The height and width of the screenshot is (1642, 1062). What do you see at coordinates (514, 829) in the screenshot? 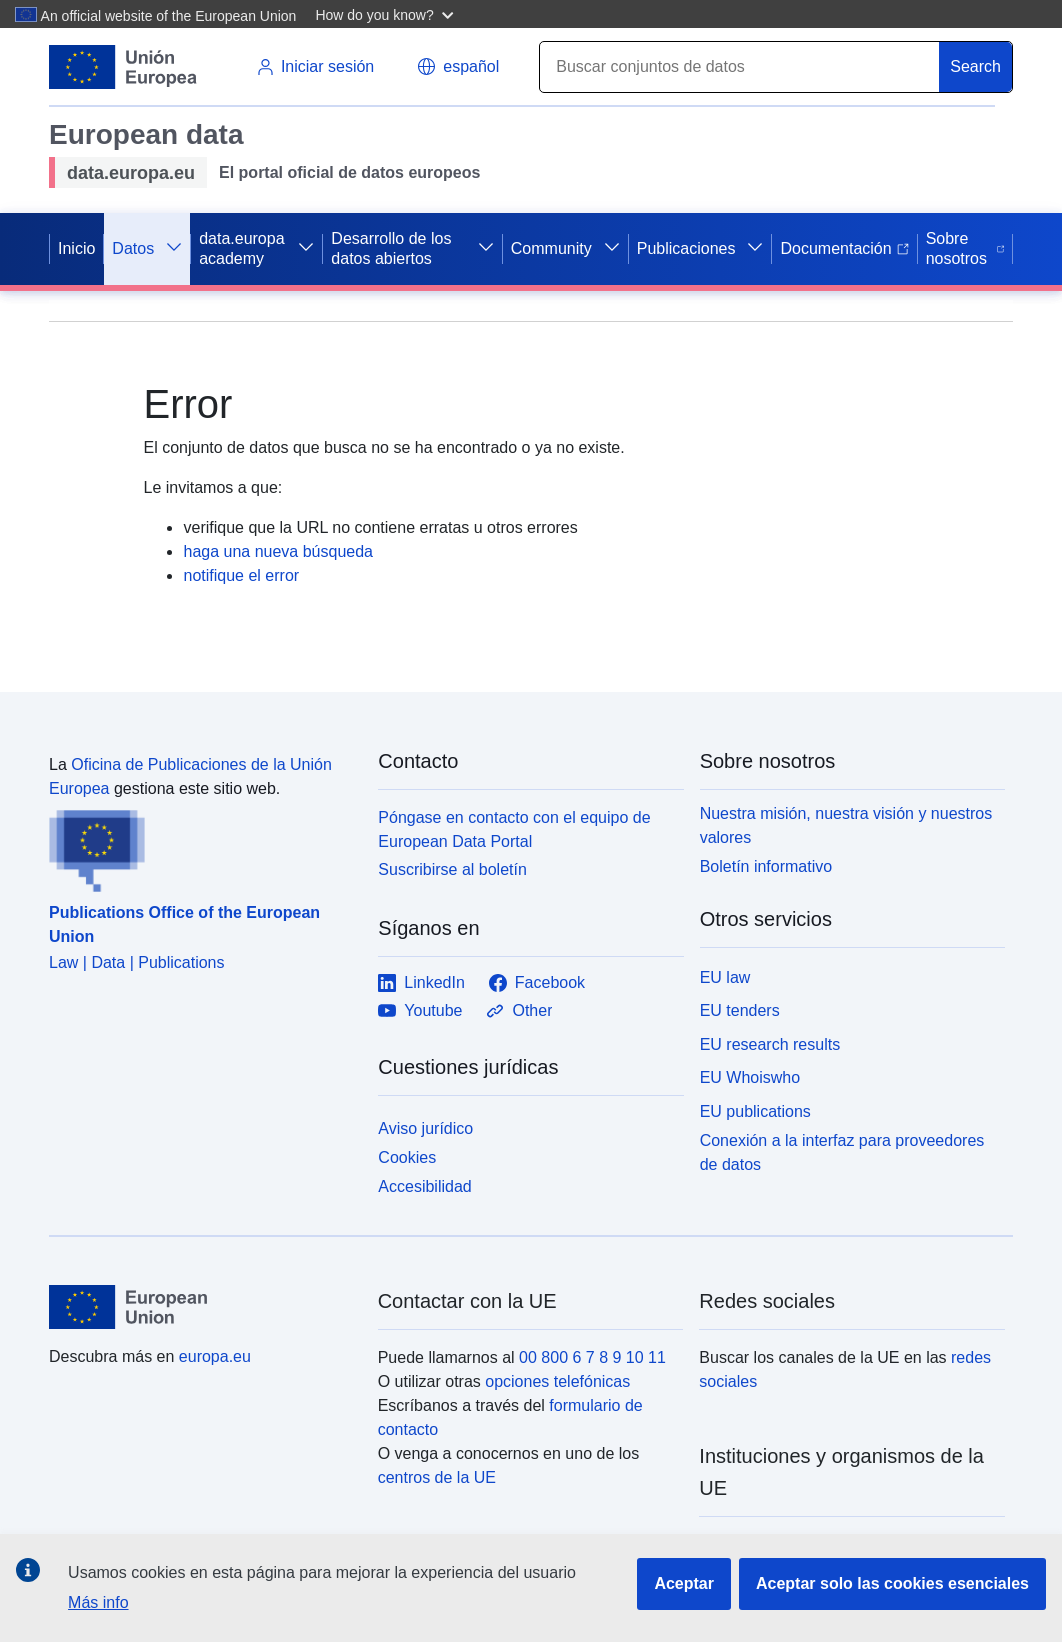
I see `Póngase en contacto con el equipo de European Data Portal` at bounding box center [514, 829].